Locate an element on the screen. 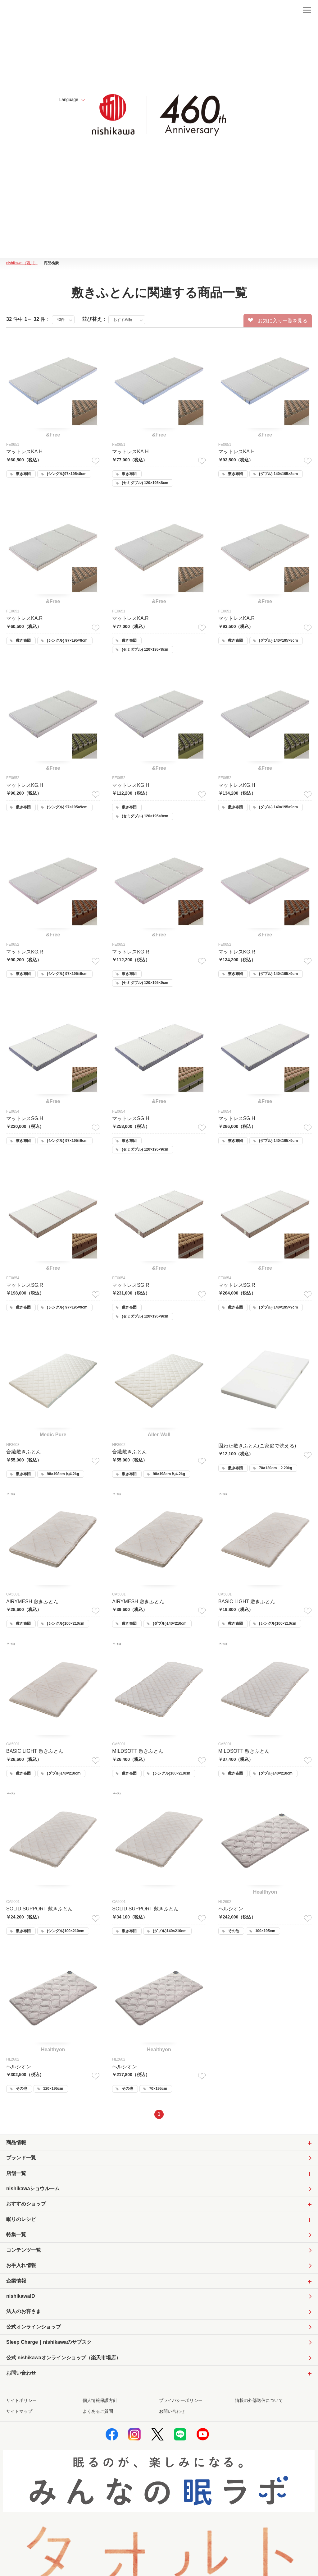 The height and width of the screenshot is (2576, 318). サイトポリシー is located at coordinates (21, 2402).